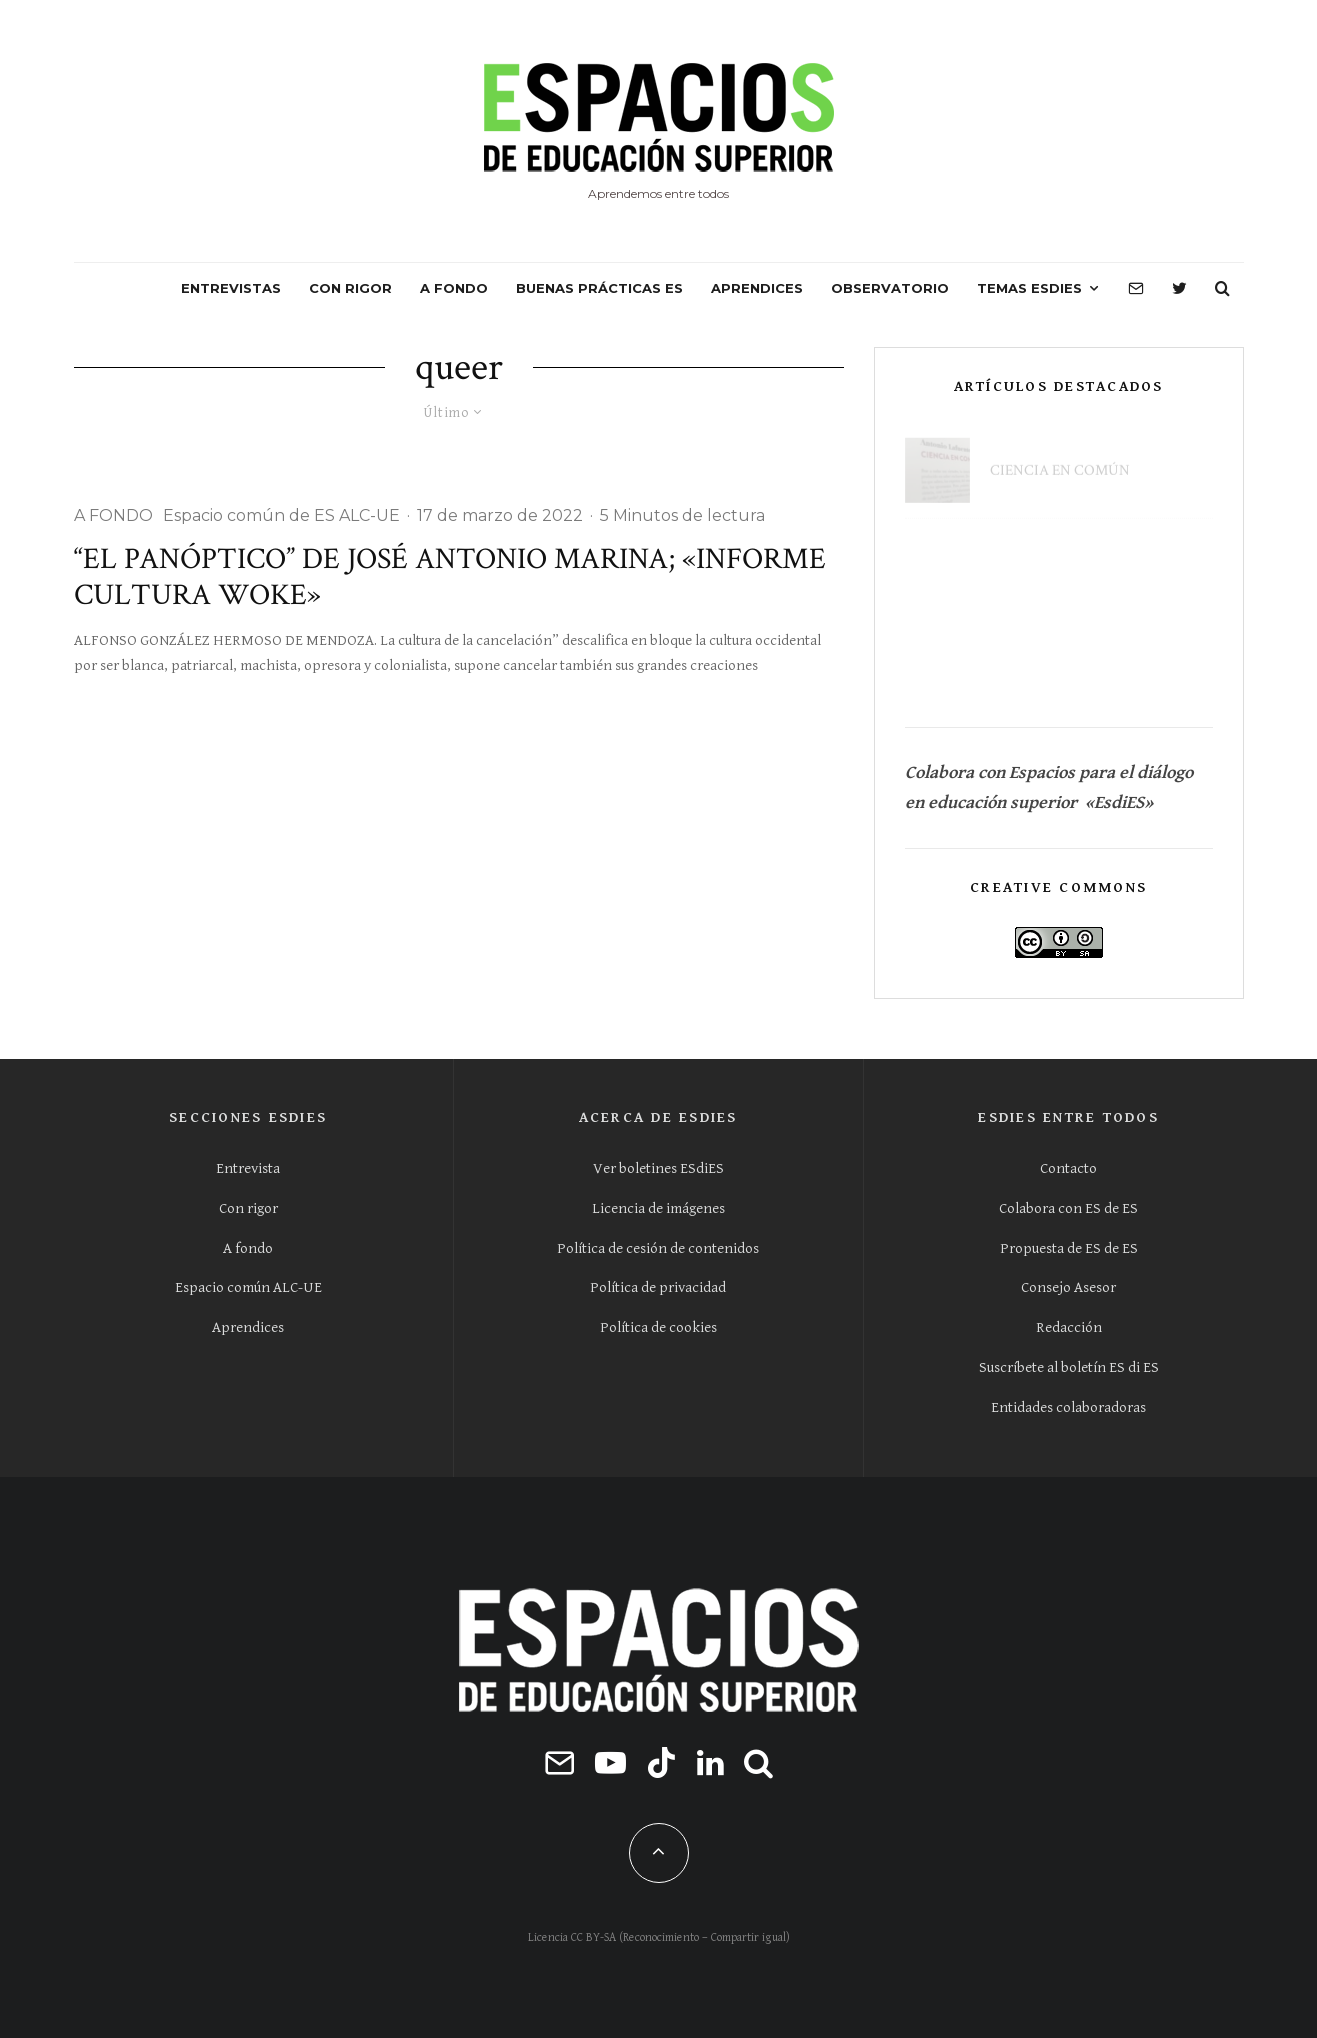 The height and width of the screenshot is (2038, 1317). Describe the element at coordinates (1069, 1248) in the screenshot. I see `Propuesta de ES de ES` at that location.